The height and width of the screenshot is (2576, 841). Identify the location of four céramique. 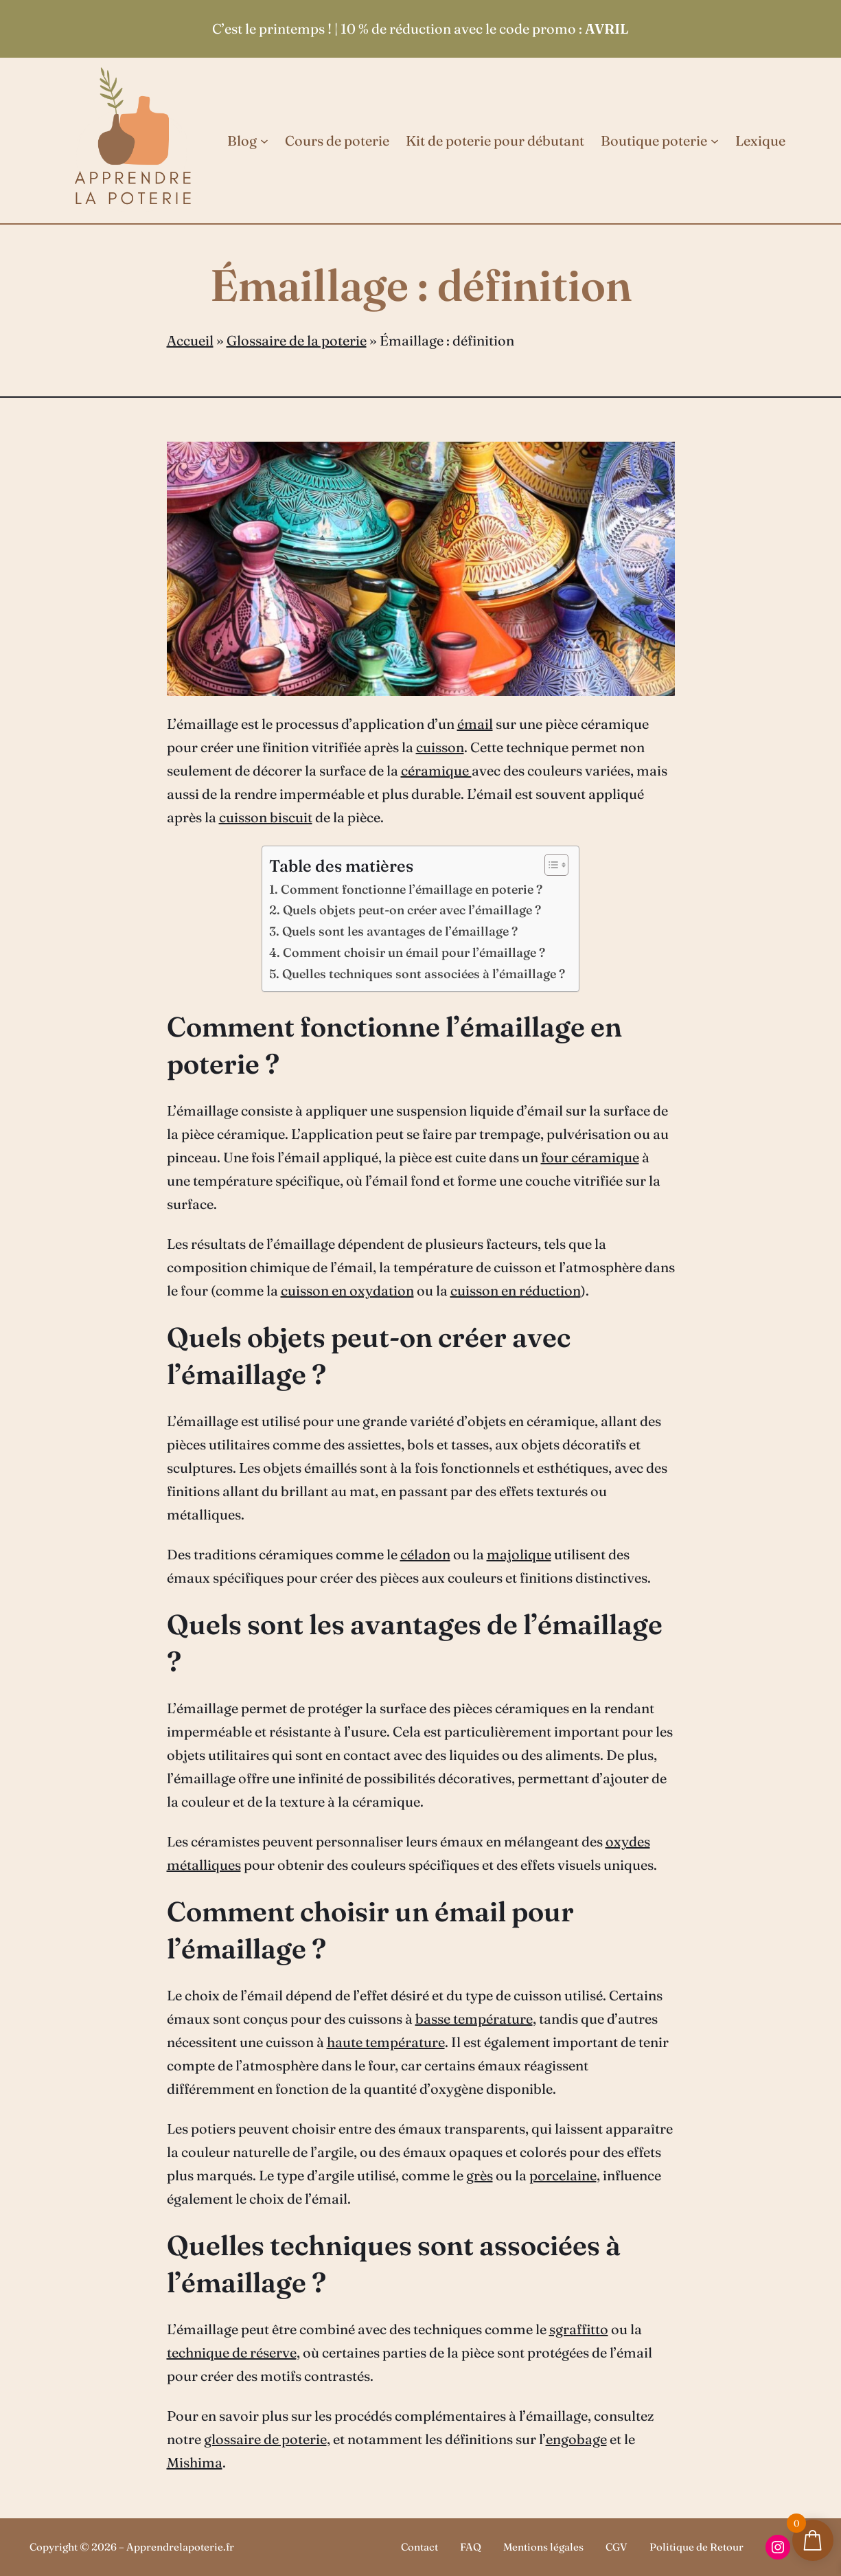
(590, 1157).